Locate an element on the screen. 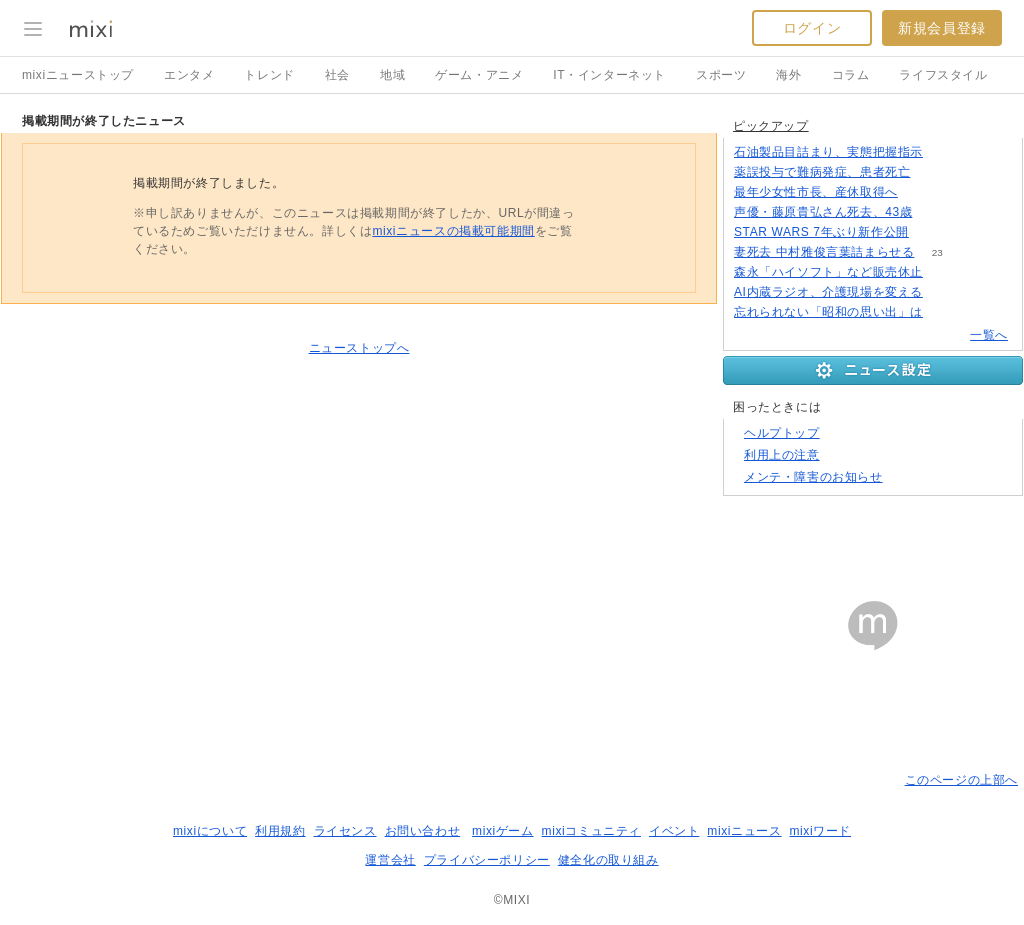  妻死去 中村雅俊言葉詰まらせる is located at coordinates (824, 252).